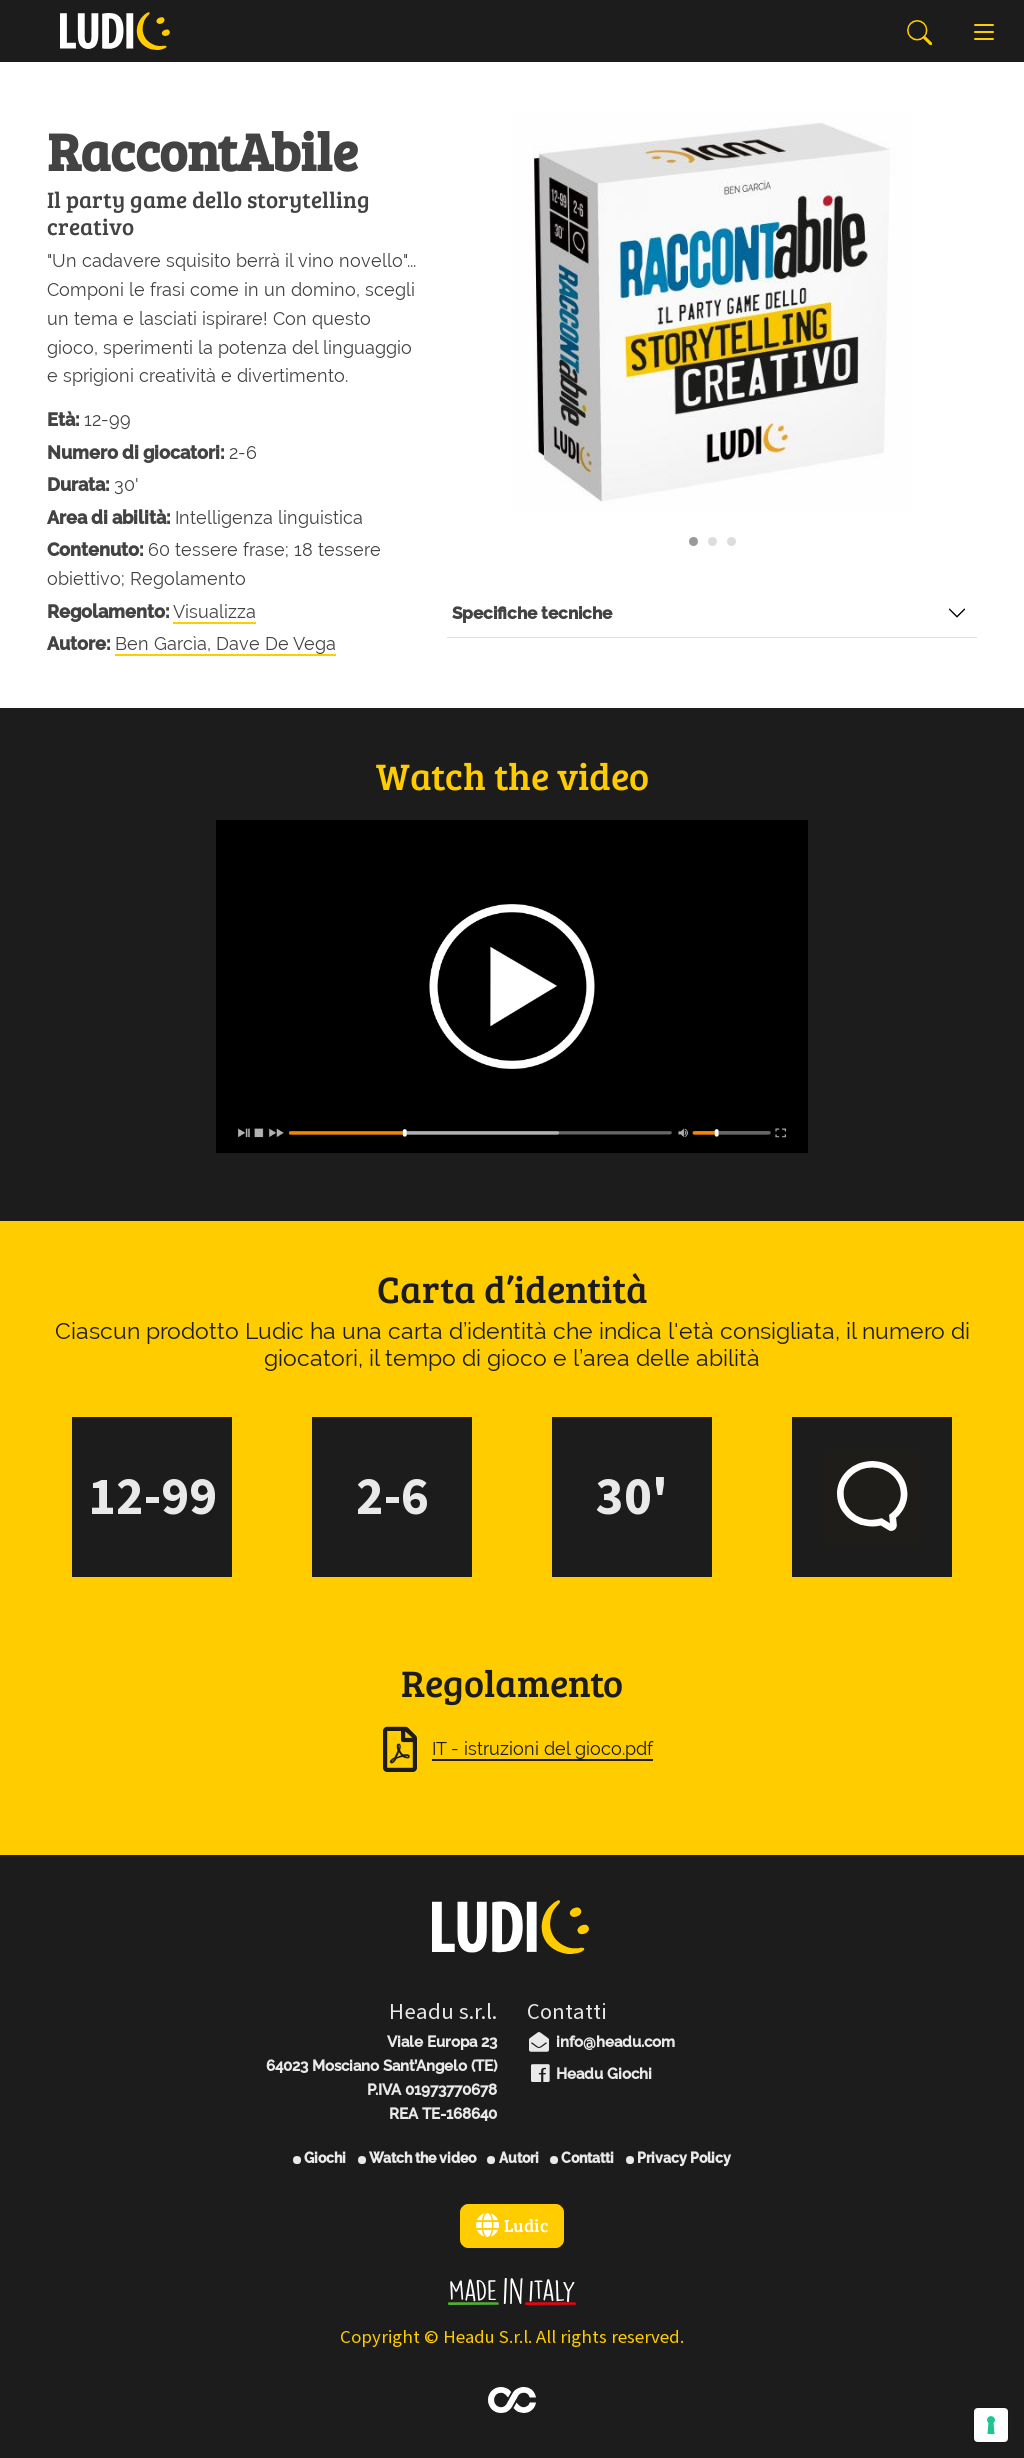  I want to click on Headu Giochi, so click(589, 2074).